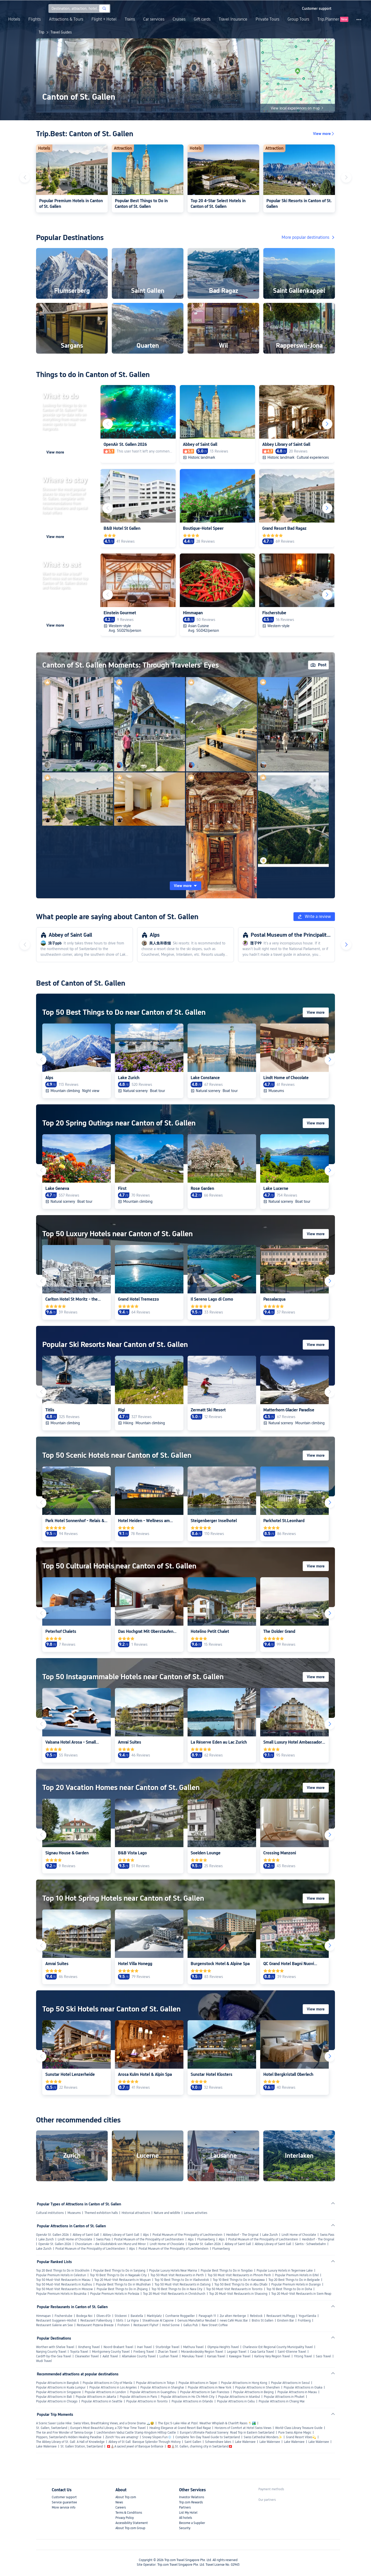  What do you see at coordinates (256, 2316) in the screenshot?
I see `Rebstock` at bounding box center [256, 2316].